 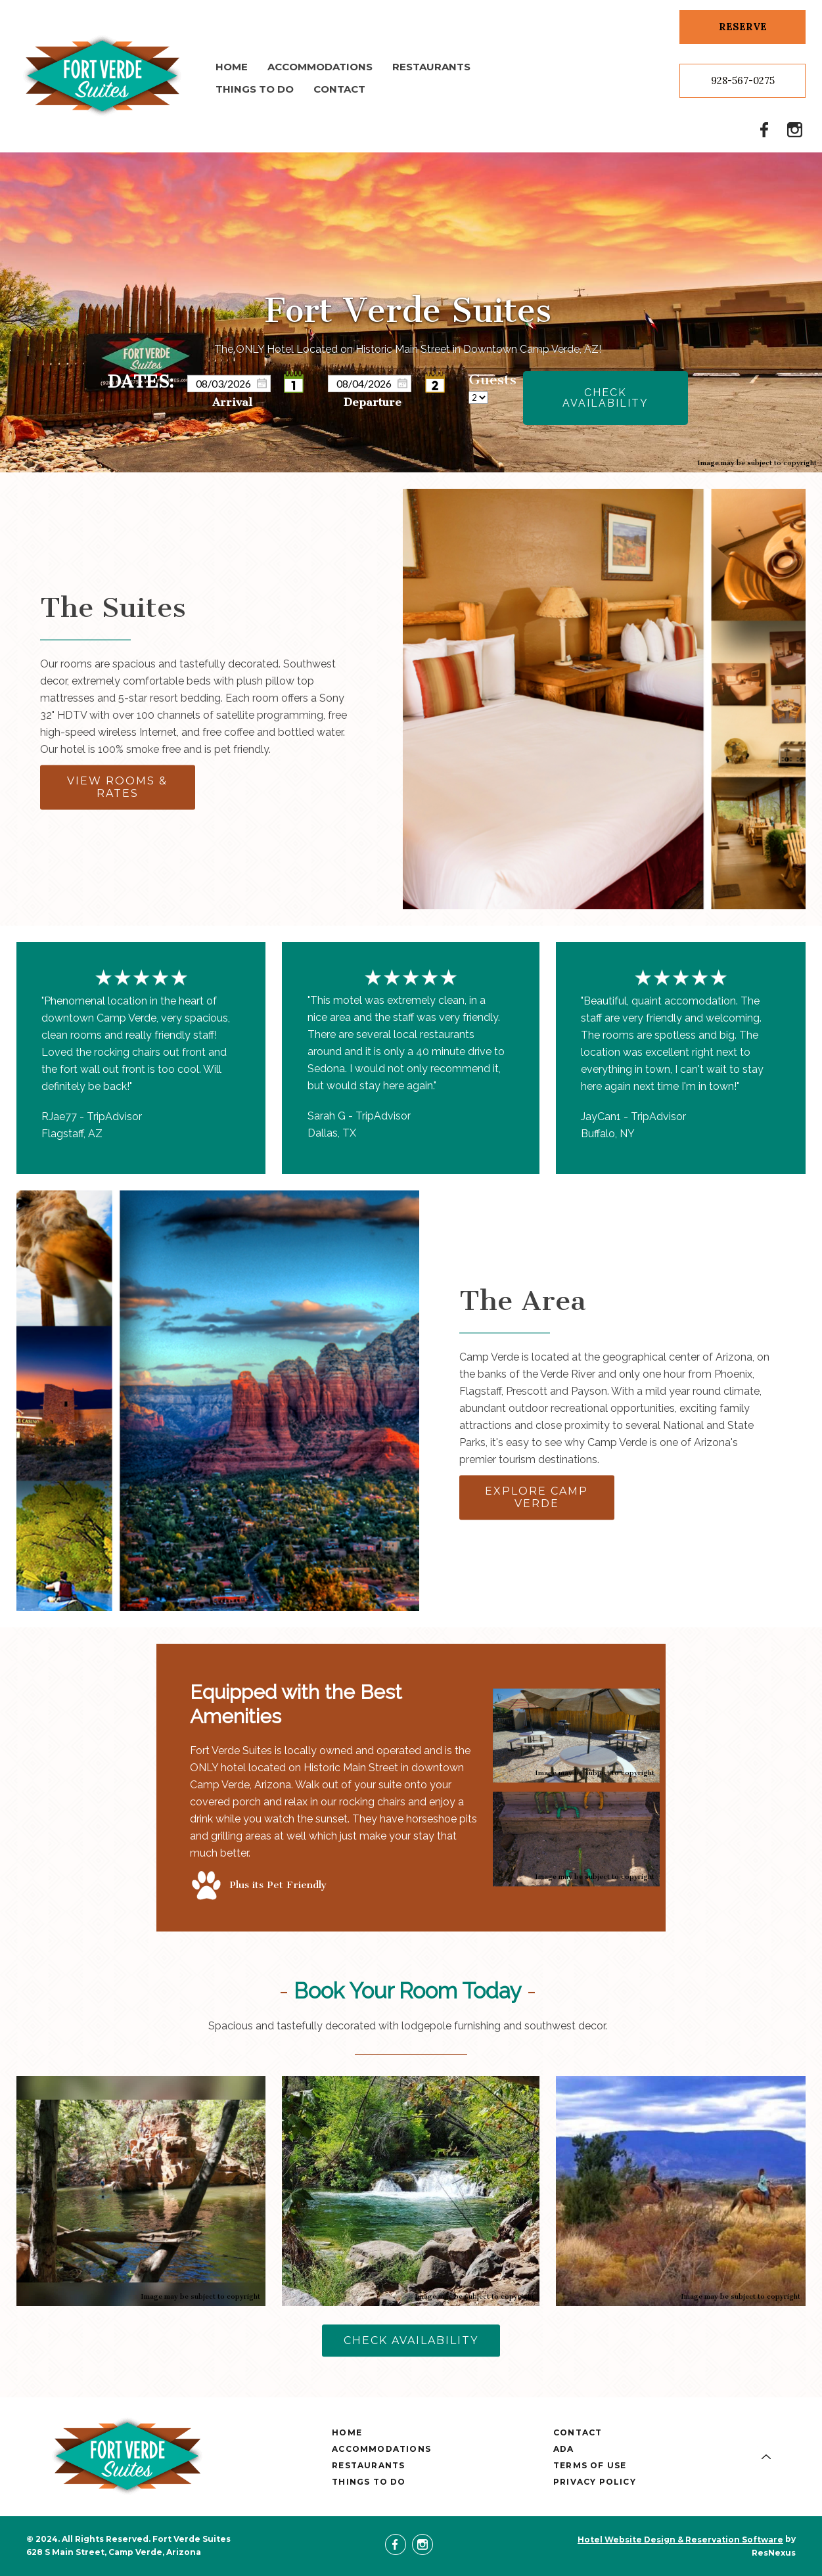 What do you see at coordinates (117, 787) in the screenshot?
I see `VIEW ROOMS & RATES` at bounding box center [117, 787].